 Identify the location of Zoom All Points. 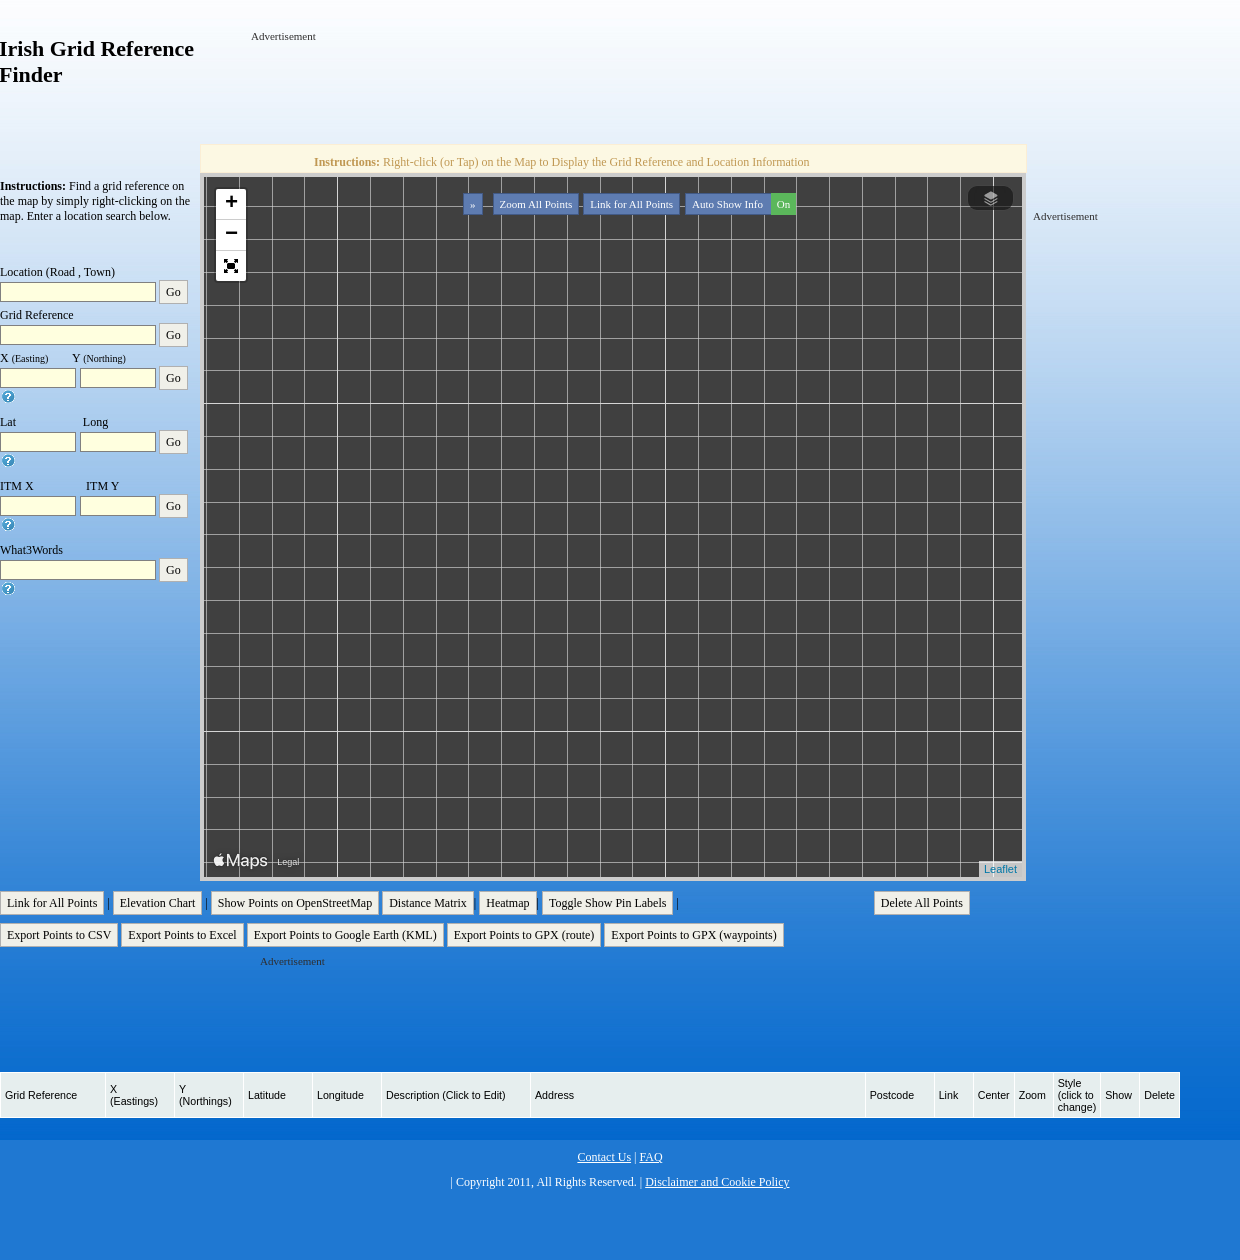
(536, 204).